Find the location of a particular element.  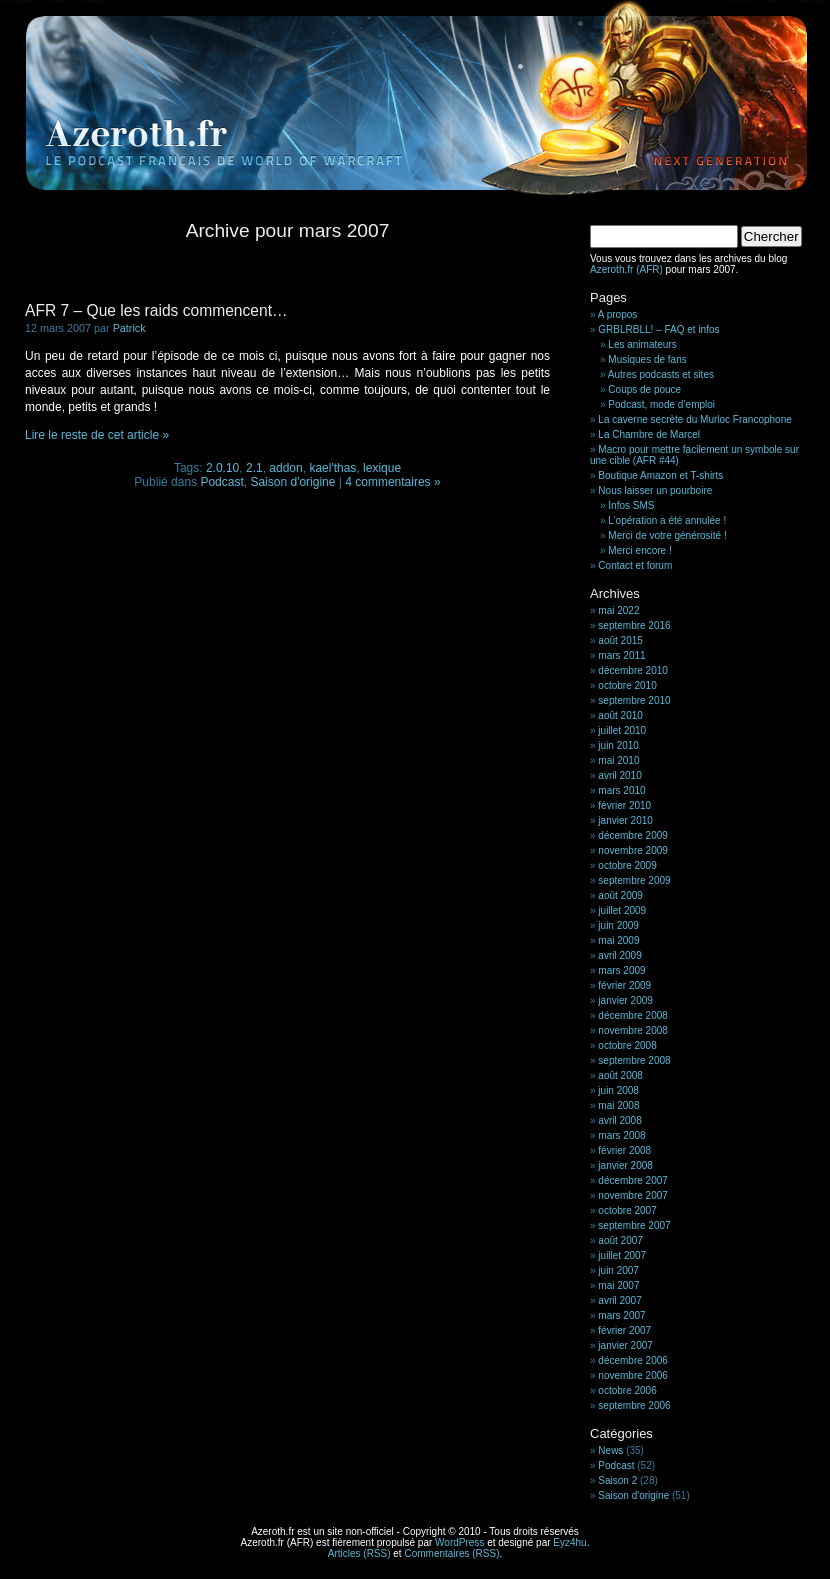

News is located at coordinates (610, 1450).